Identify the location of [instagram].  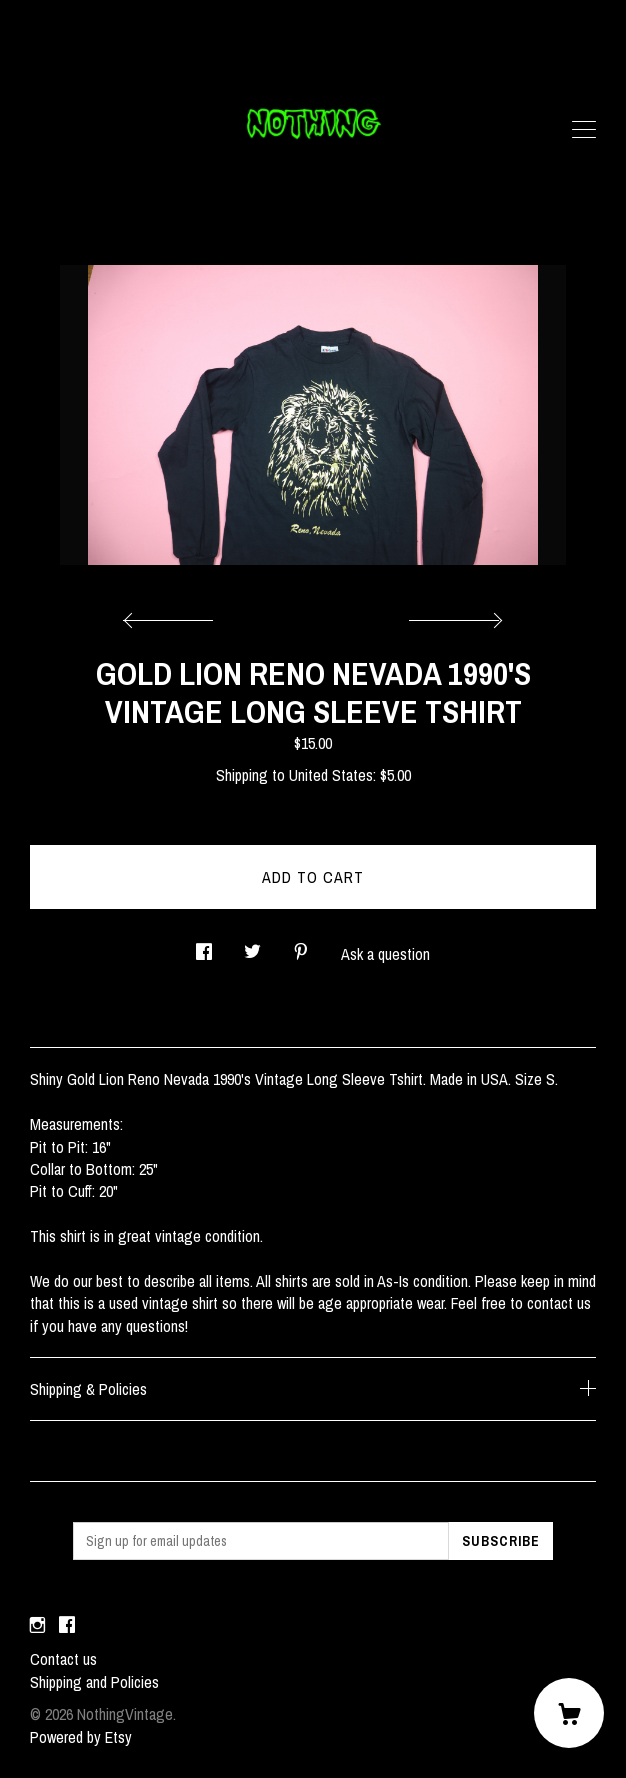
(37, 1625).